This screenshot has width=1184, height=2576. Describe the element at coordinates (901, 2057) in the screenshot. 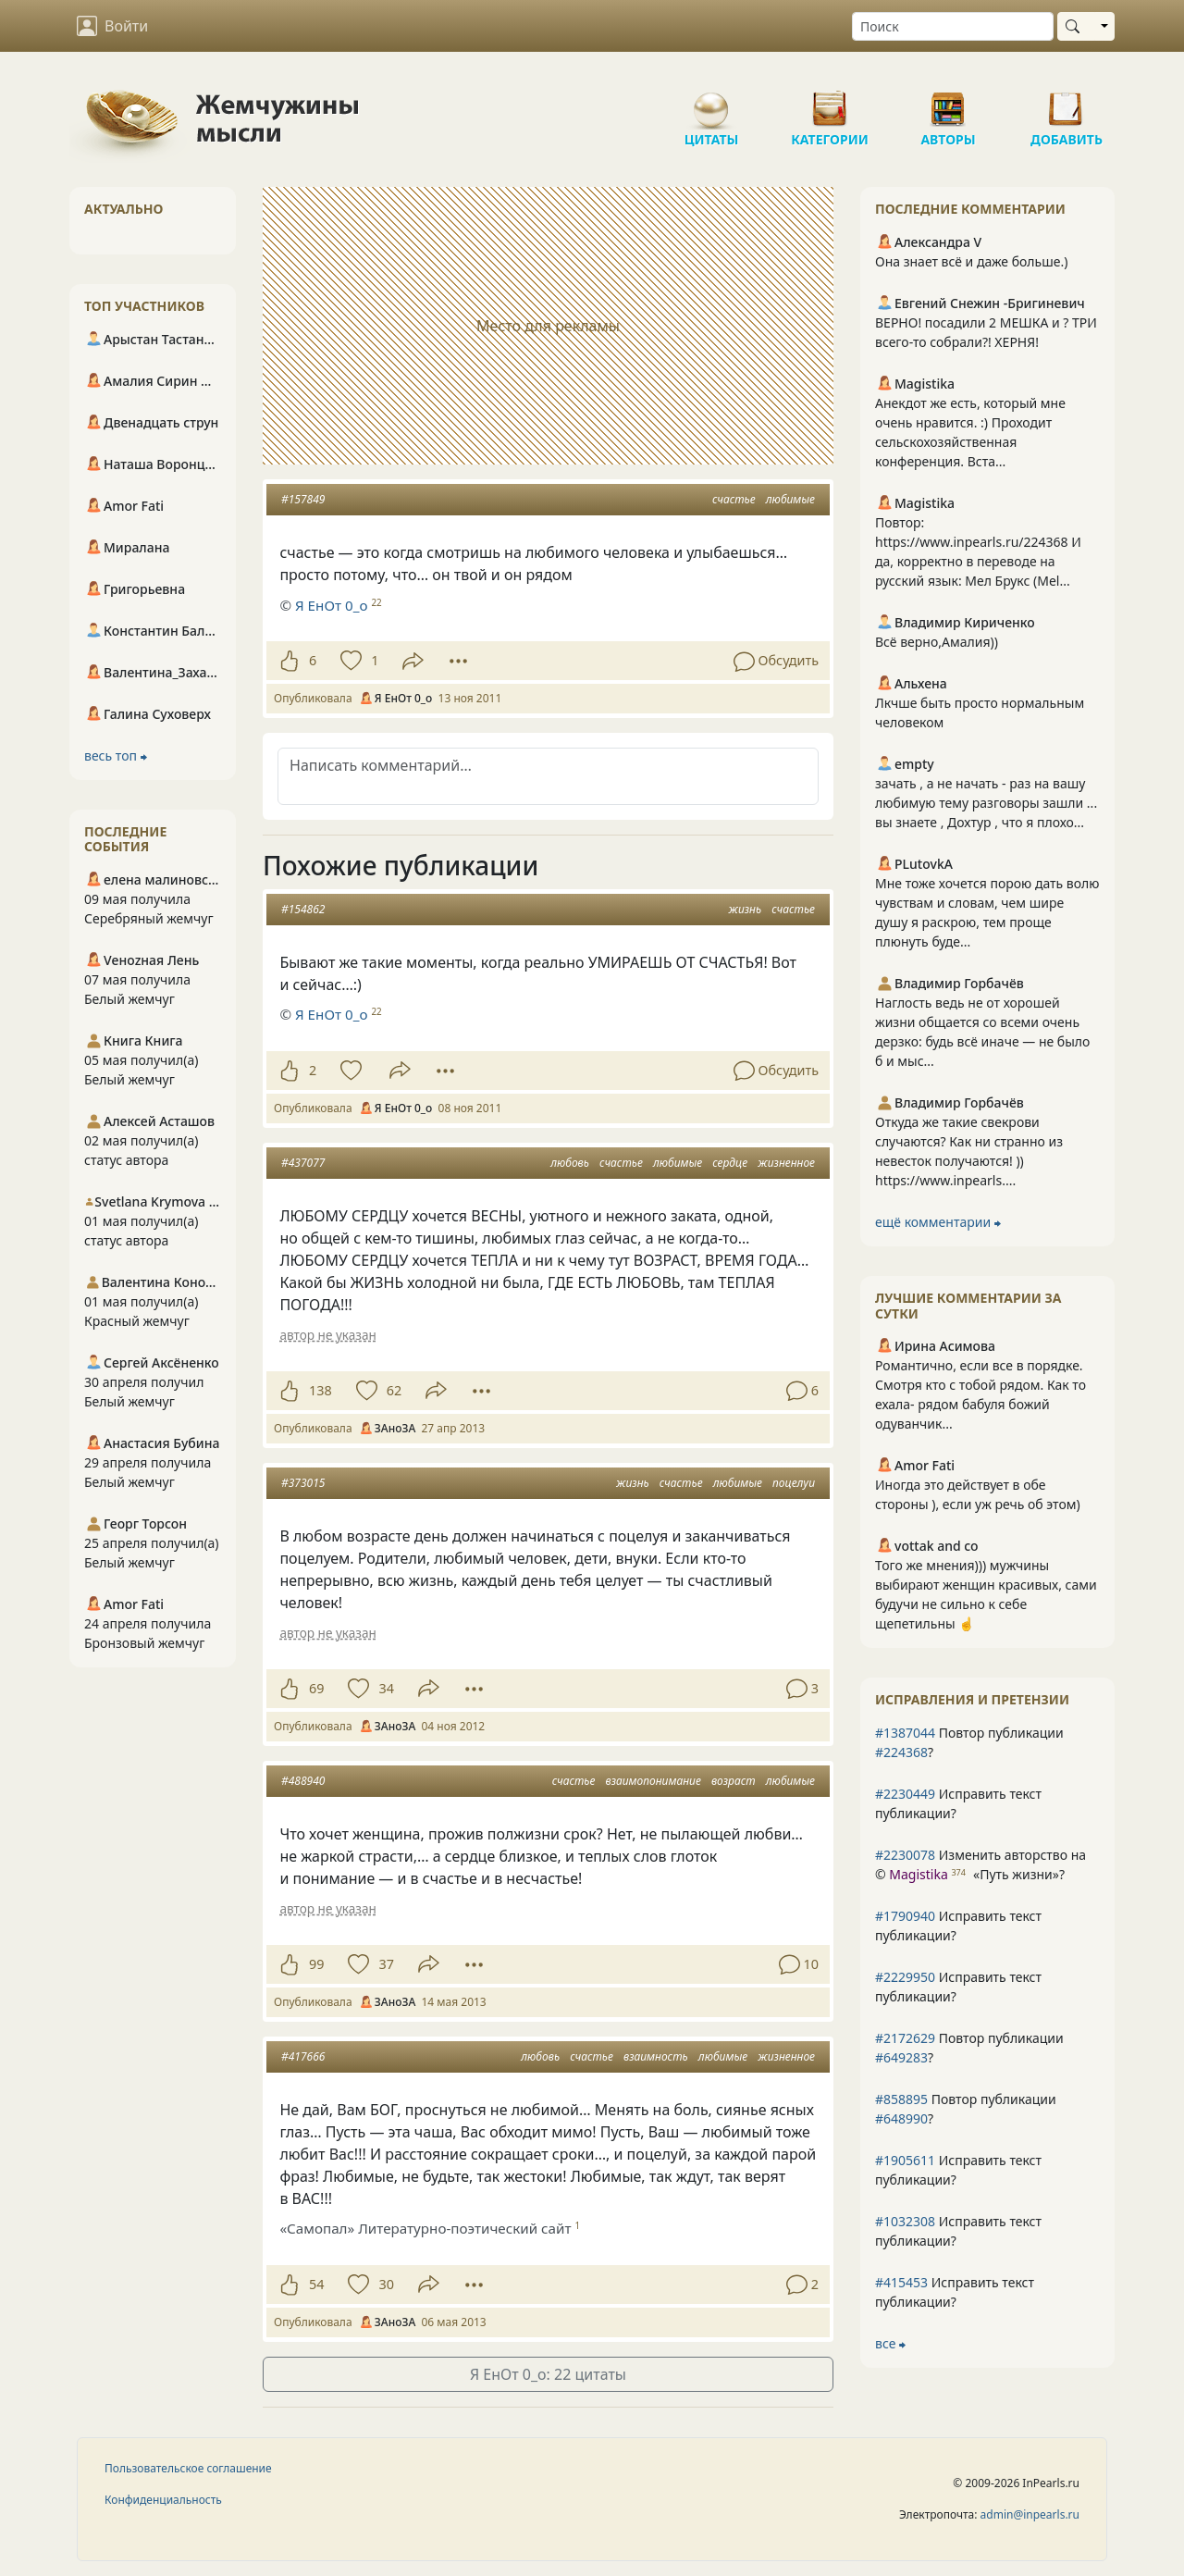

I see `#649283` at that location.